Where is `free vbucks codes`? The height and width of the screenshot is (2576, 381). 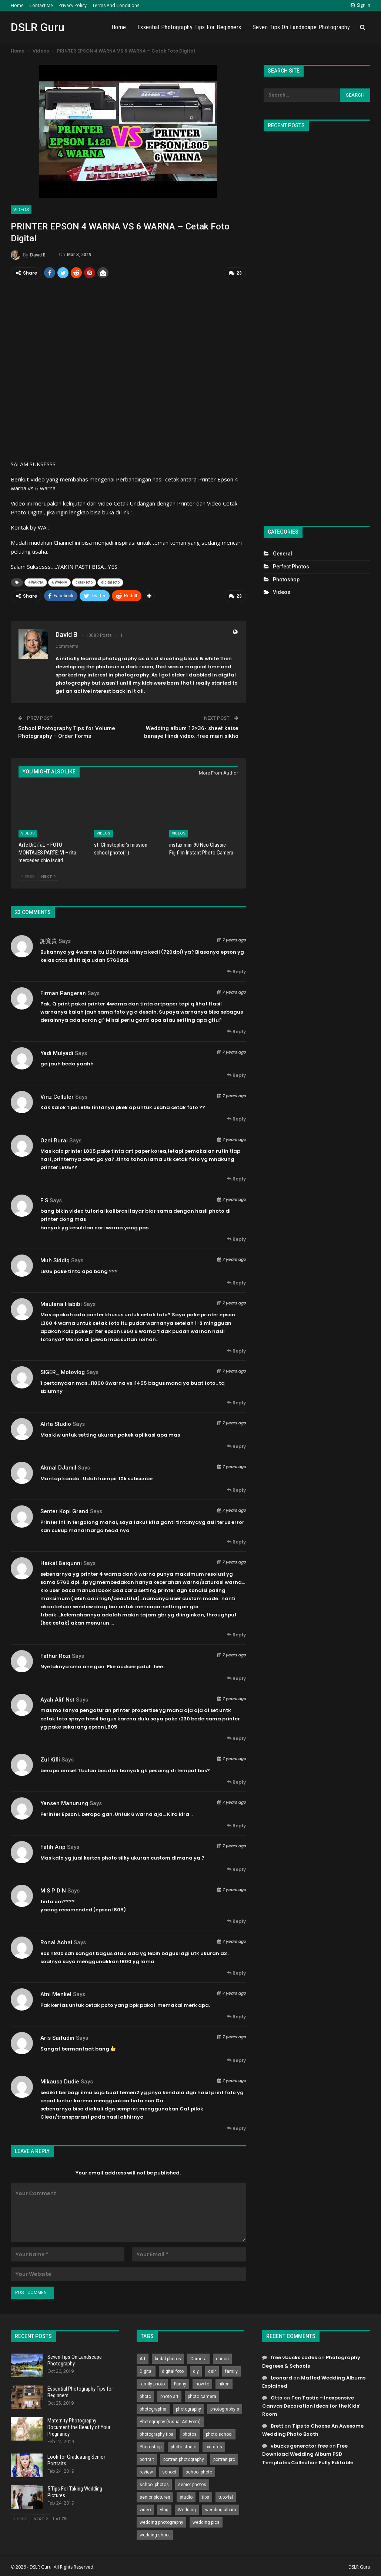 free vbucks codes is located at coordinates (294, 2356).